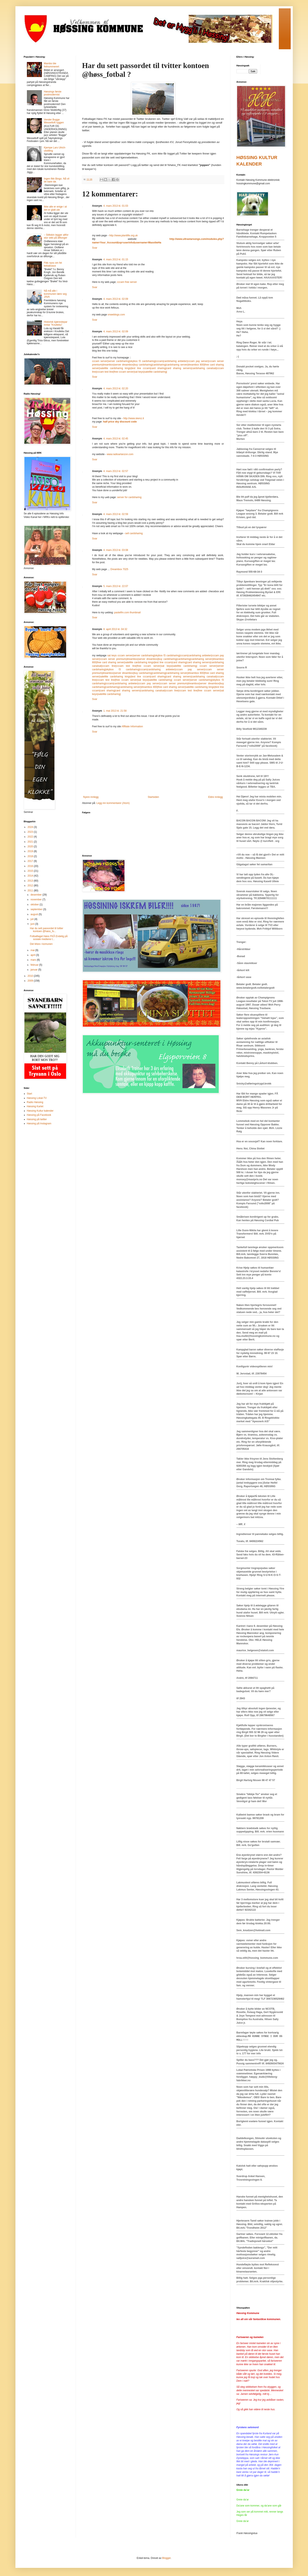 The image size is (308, 2576). Describe the element at coordinates (37, 1119) in the screenshot. I see `Høssing på twitter` at that location.